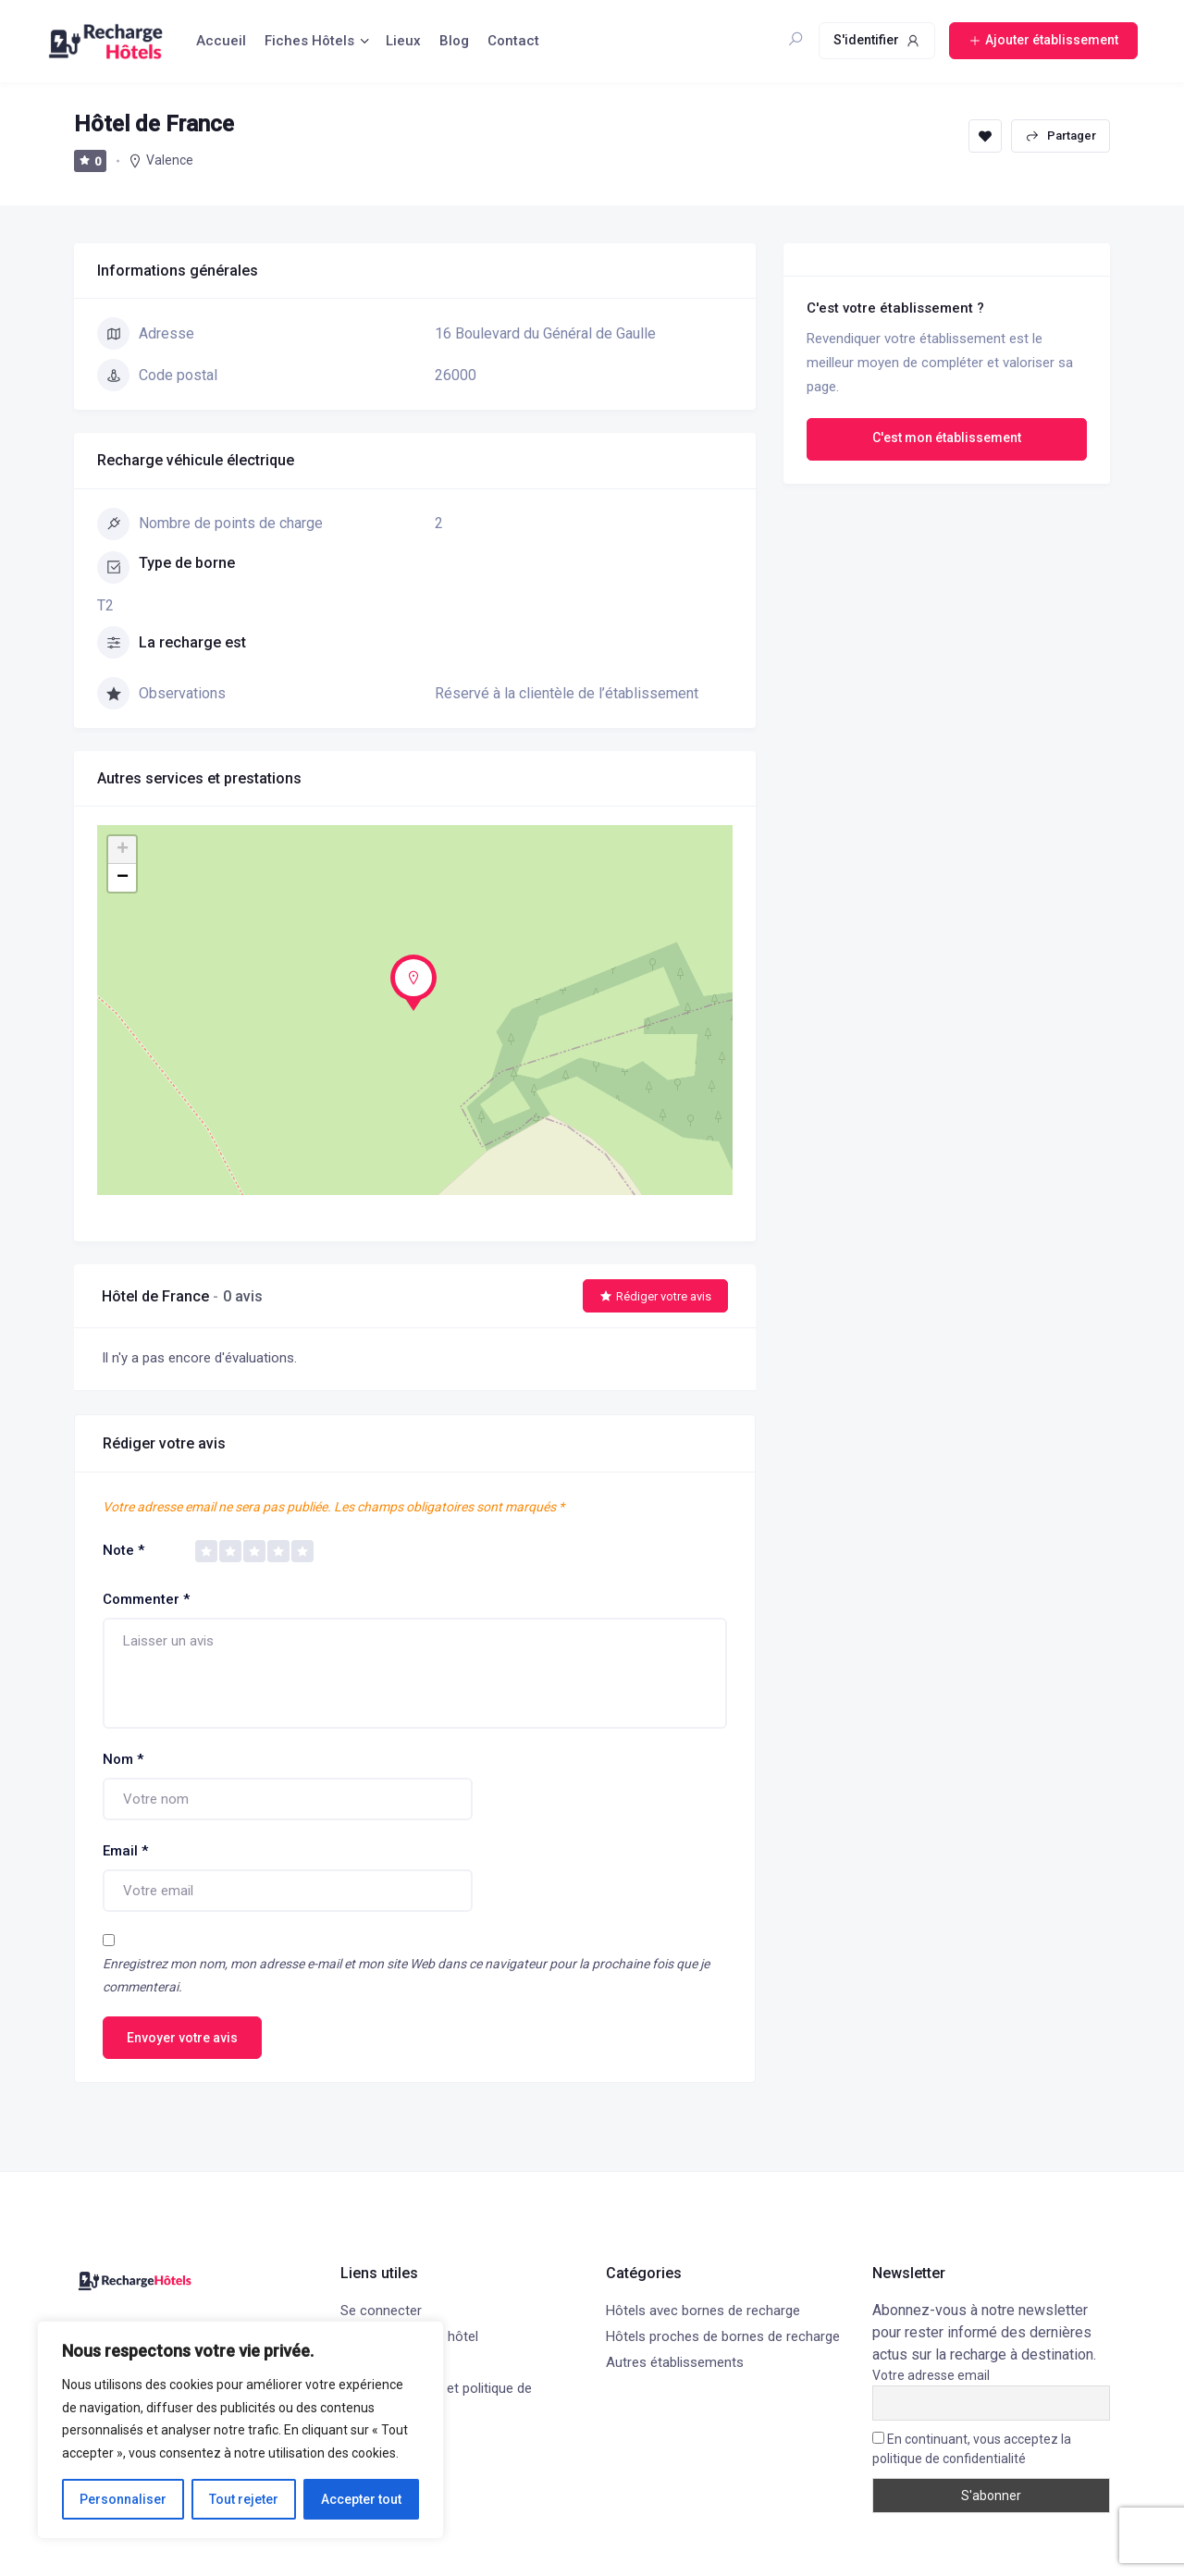 This screenshot has height=2576, width=1184. Describe the element at coordinates (946, 437) in the screenshot. I see `C'est mon établissement` at that location.